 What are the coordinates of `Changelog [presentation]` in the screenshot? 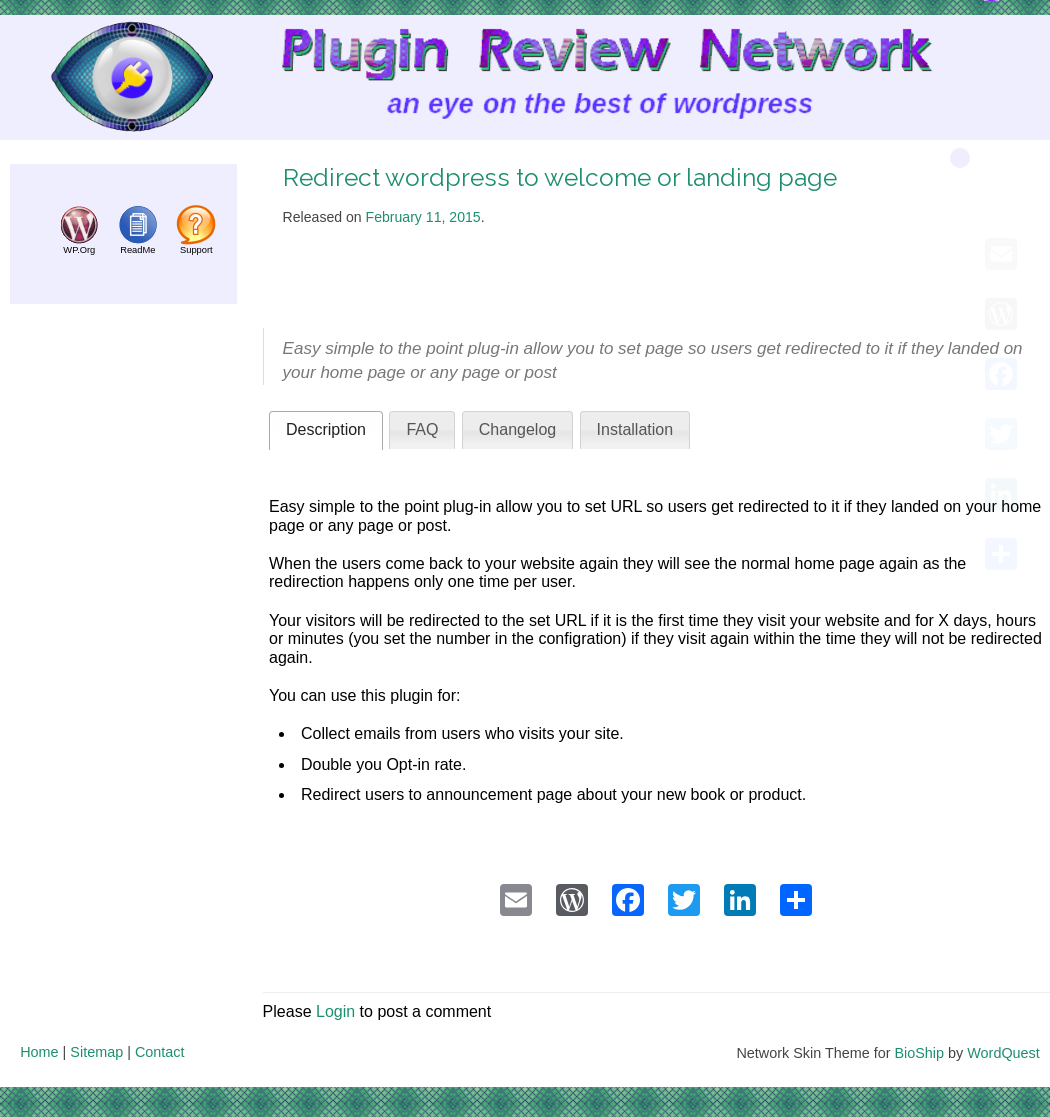 It's located at (517, 429).